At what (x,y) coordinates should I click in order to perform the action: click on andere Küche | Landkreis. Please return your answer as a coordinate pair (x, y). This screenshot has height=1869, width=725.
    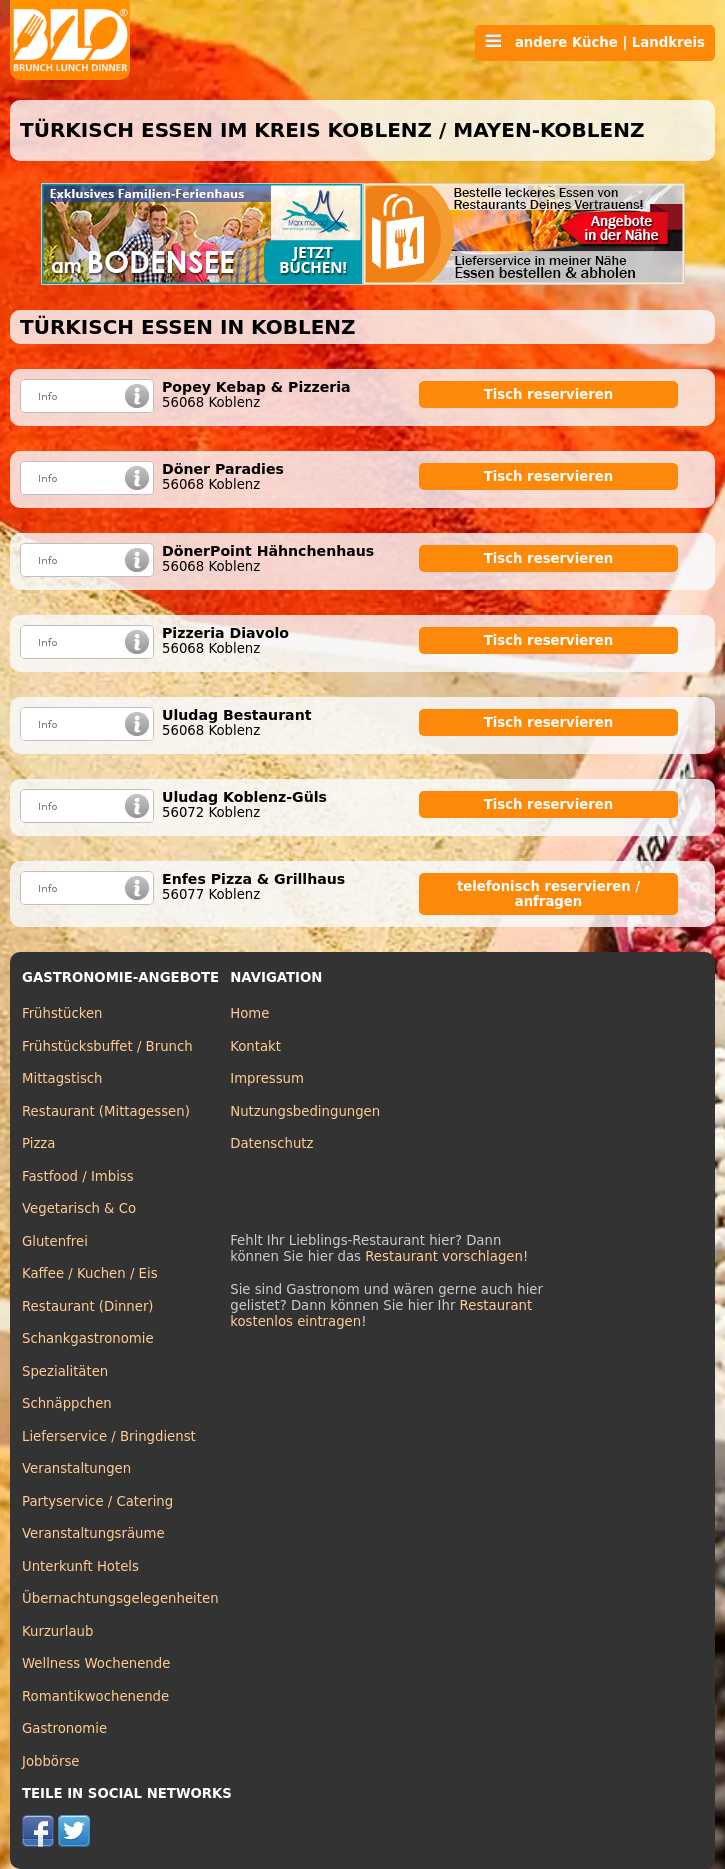
    Looking at the image, I should click on (595, 42).